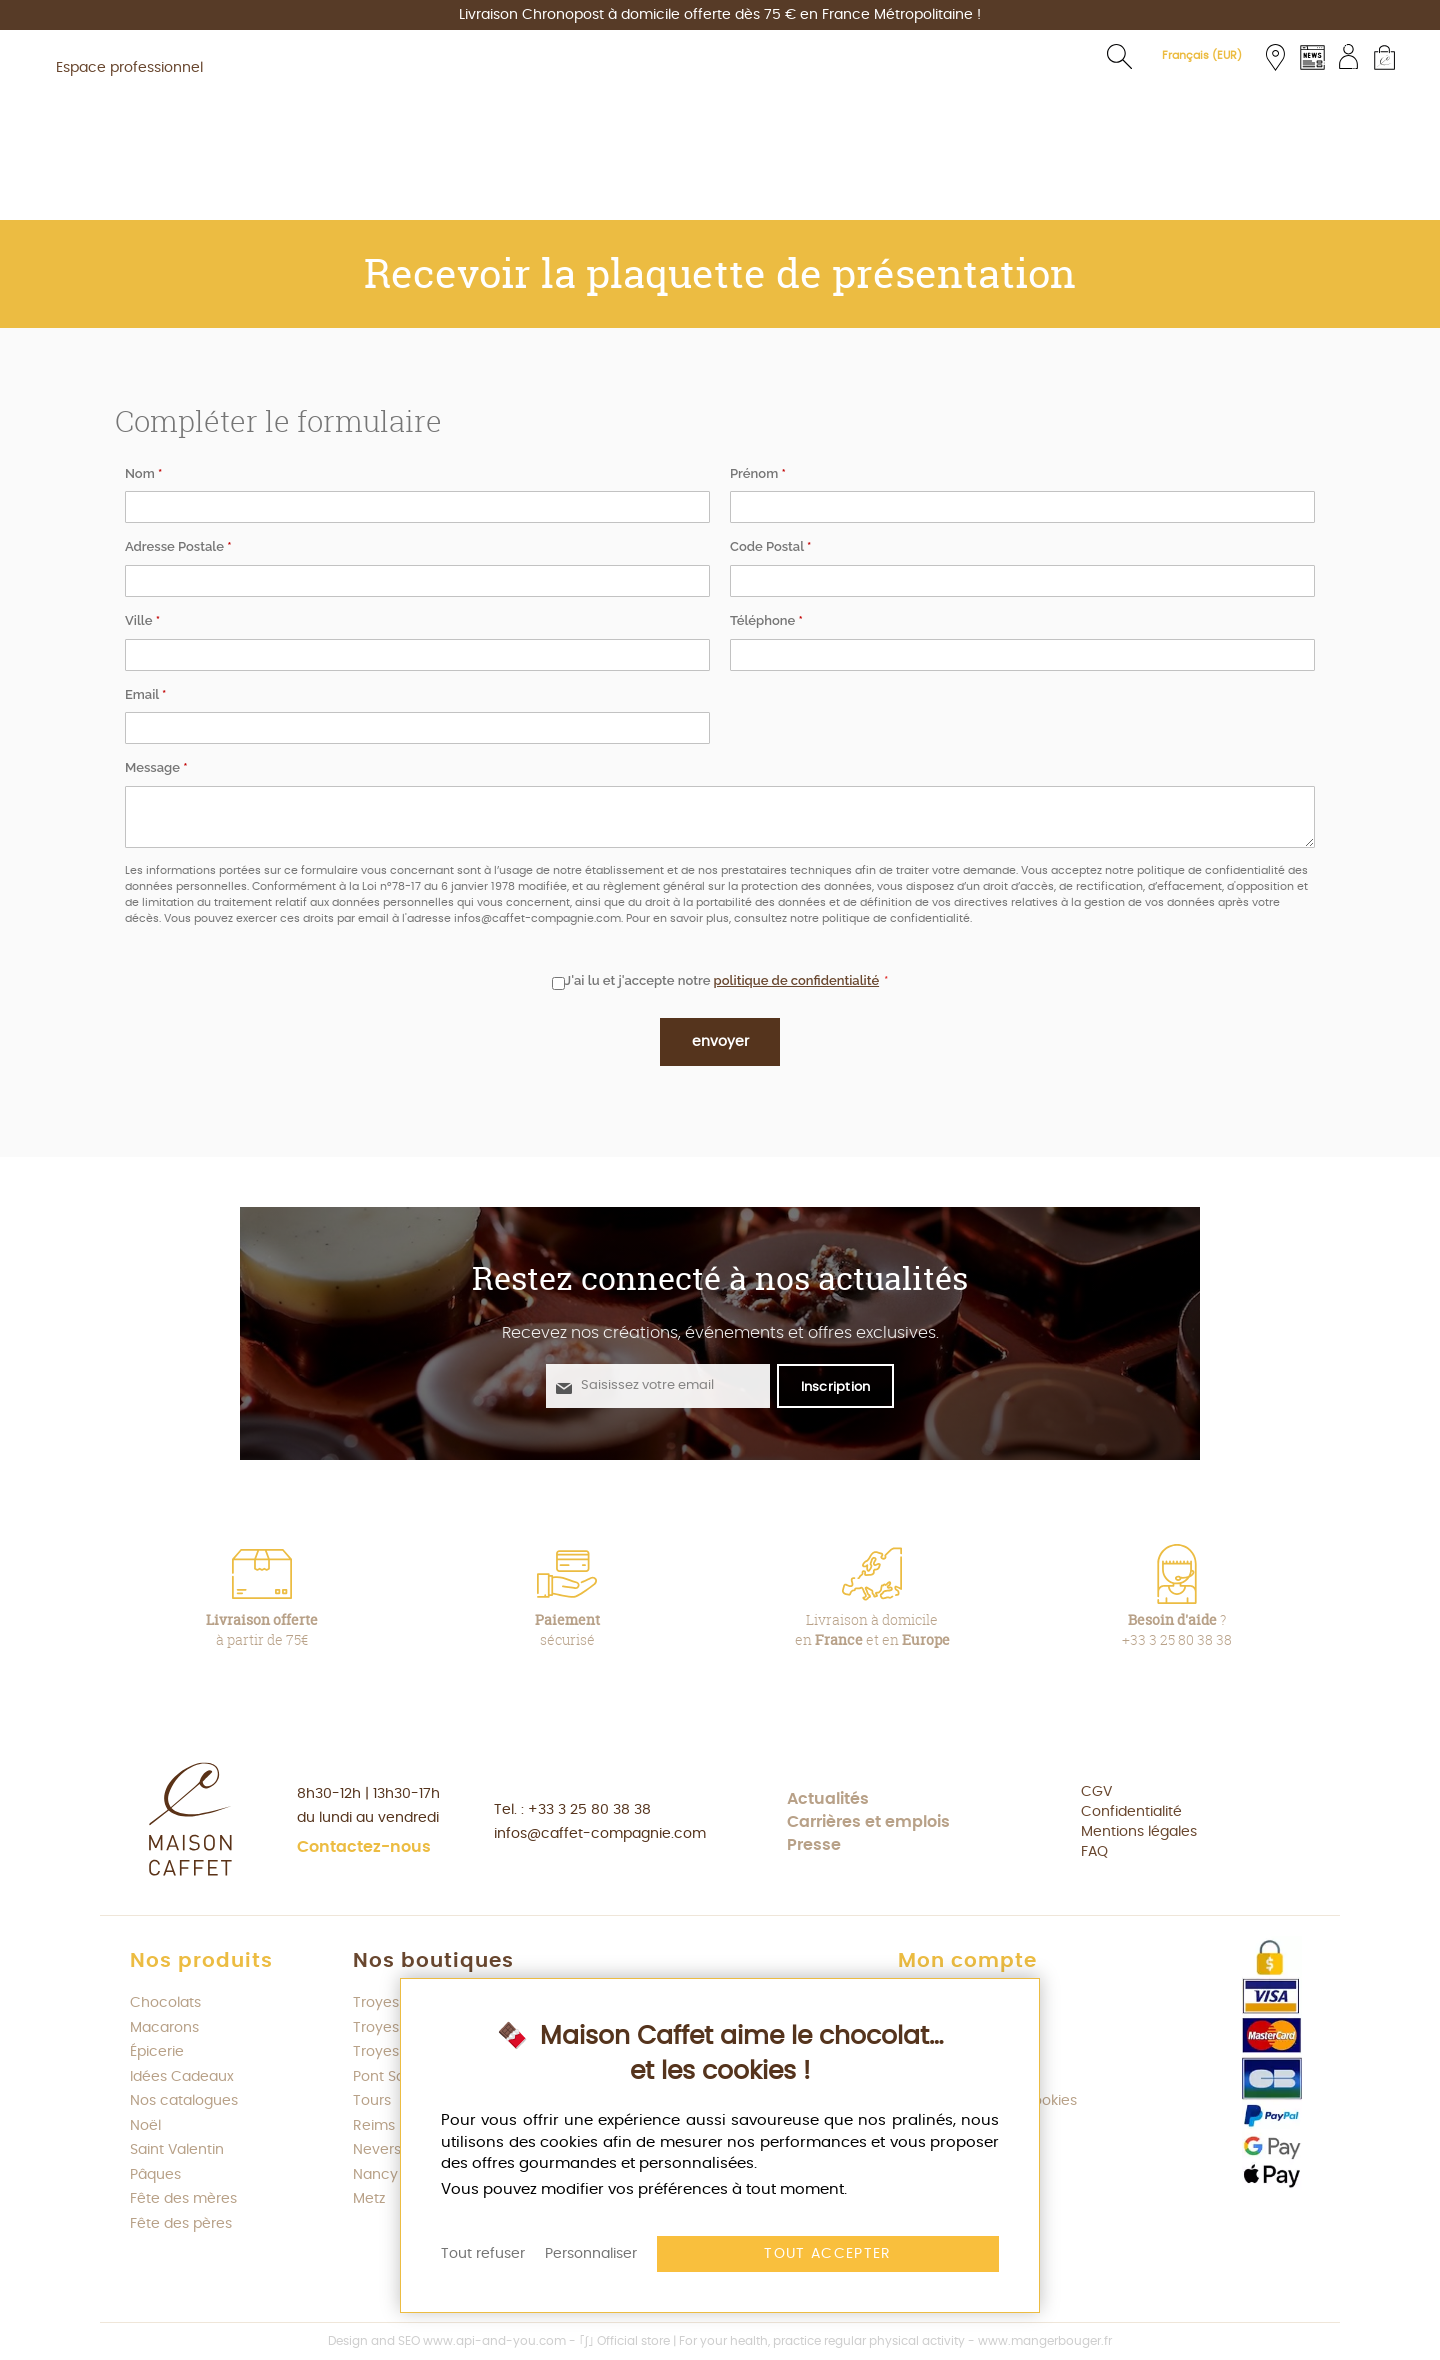 Image resolution: width=1440 pixels, height=2360 pixels. What do you see at coordinates (494, 2341) in the screenshot?
I see `www.api-and-you.com` at bounding box center [494, 2341].